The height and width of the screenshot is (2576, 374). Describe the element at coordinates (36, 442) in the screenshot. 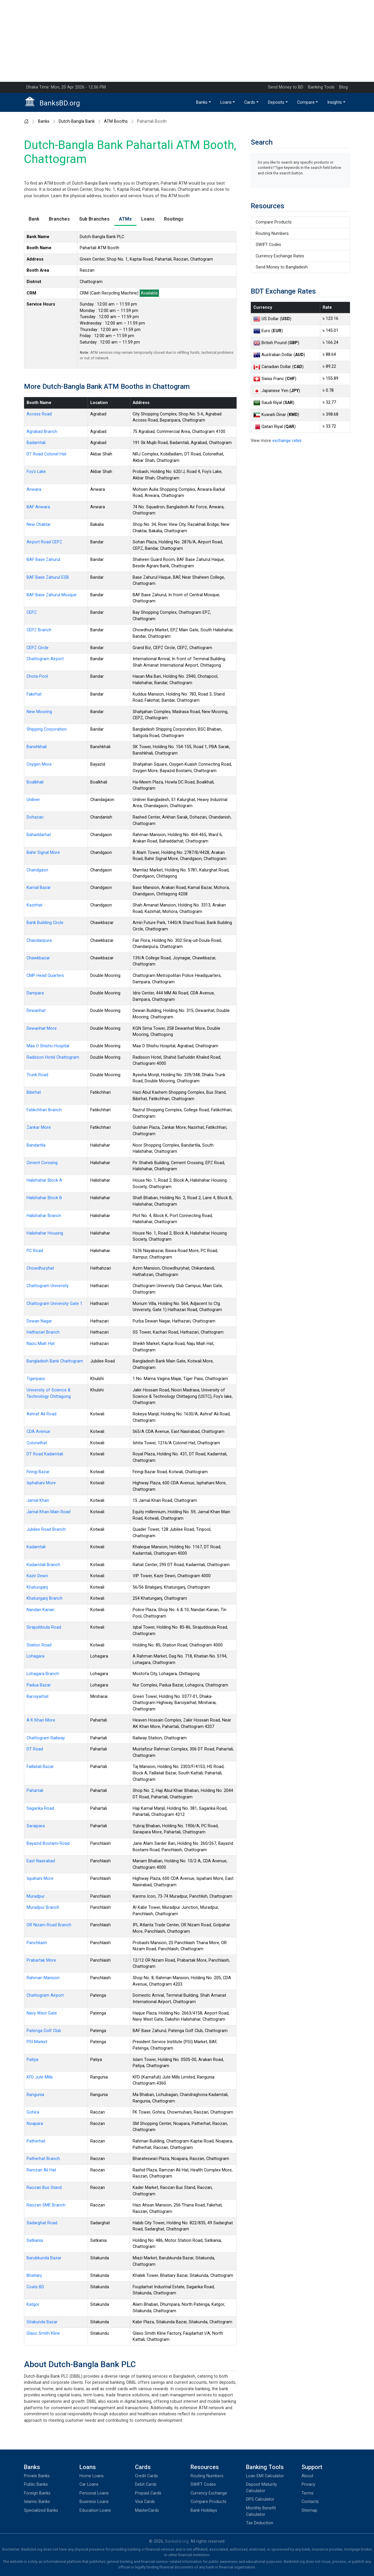

I see `Badamtali` at that location.